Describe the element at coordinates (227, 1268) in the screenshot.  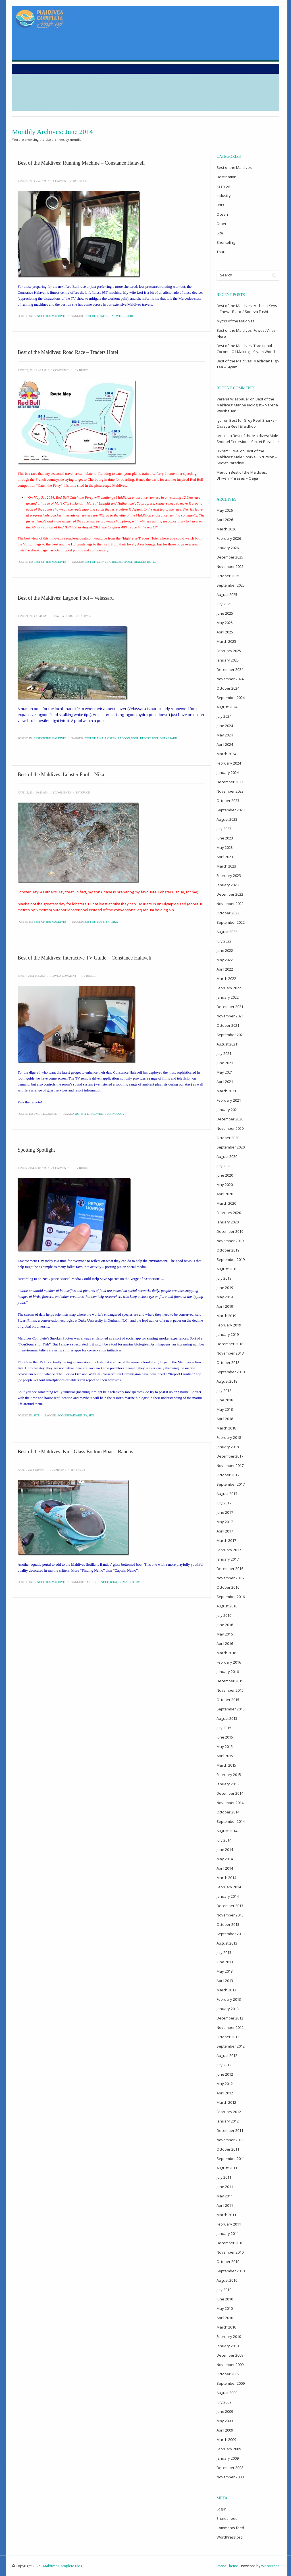
I see `August 2019` at that location.